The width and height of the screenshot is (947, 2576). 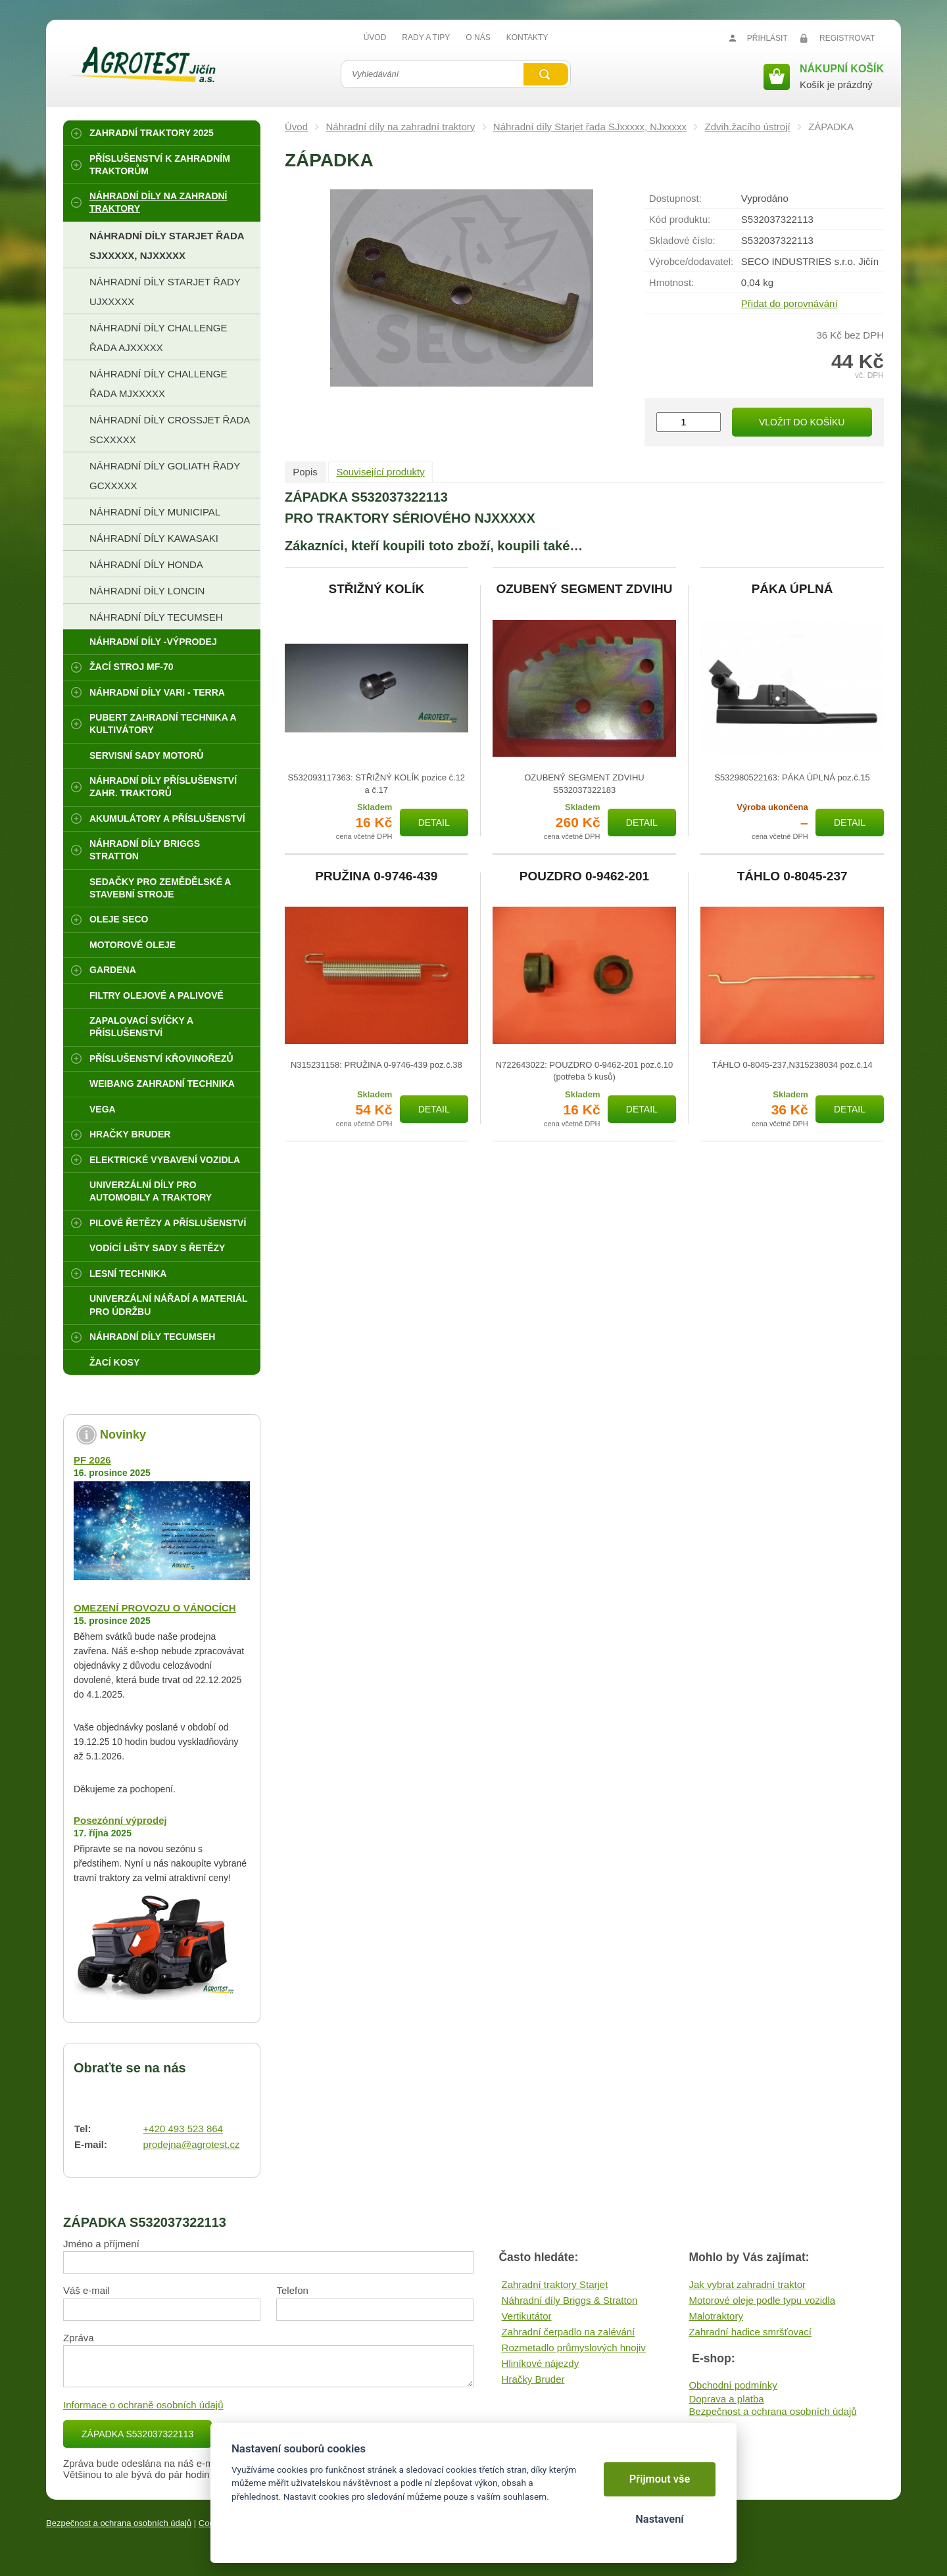 I want to click on PRUŽINA 0-9746-439, so click(x=376, y=876).